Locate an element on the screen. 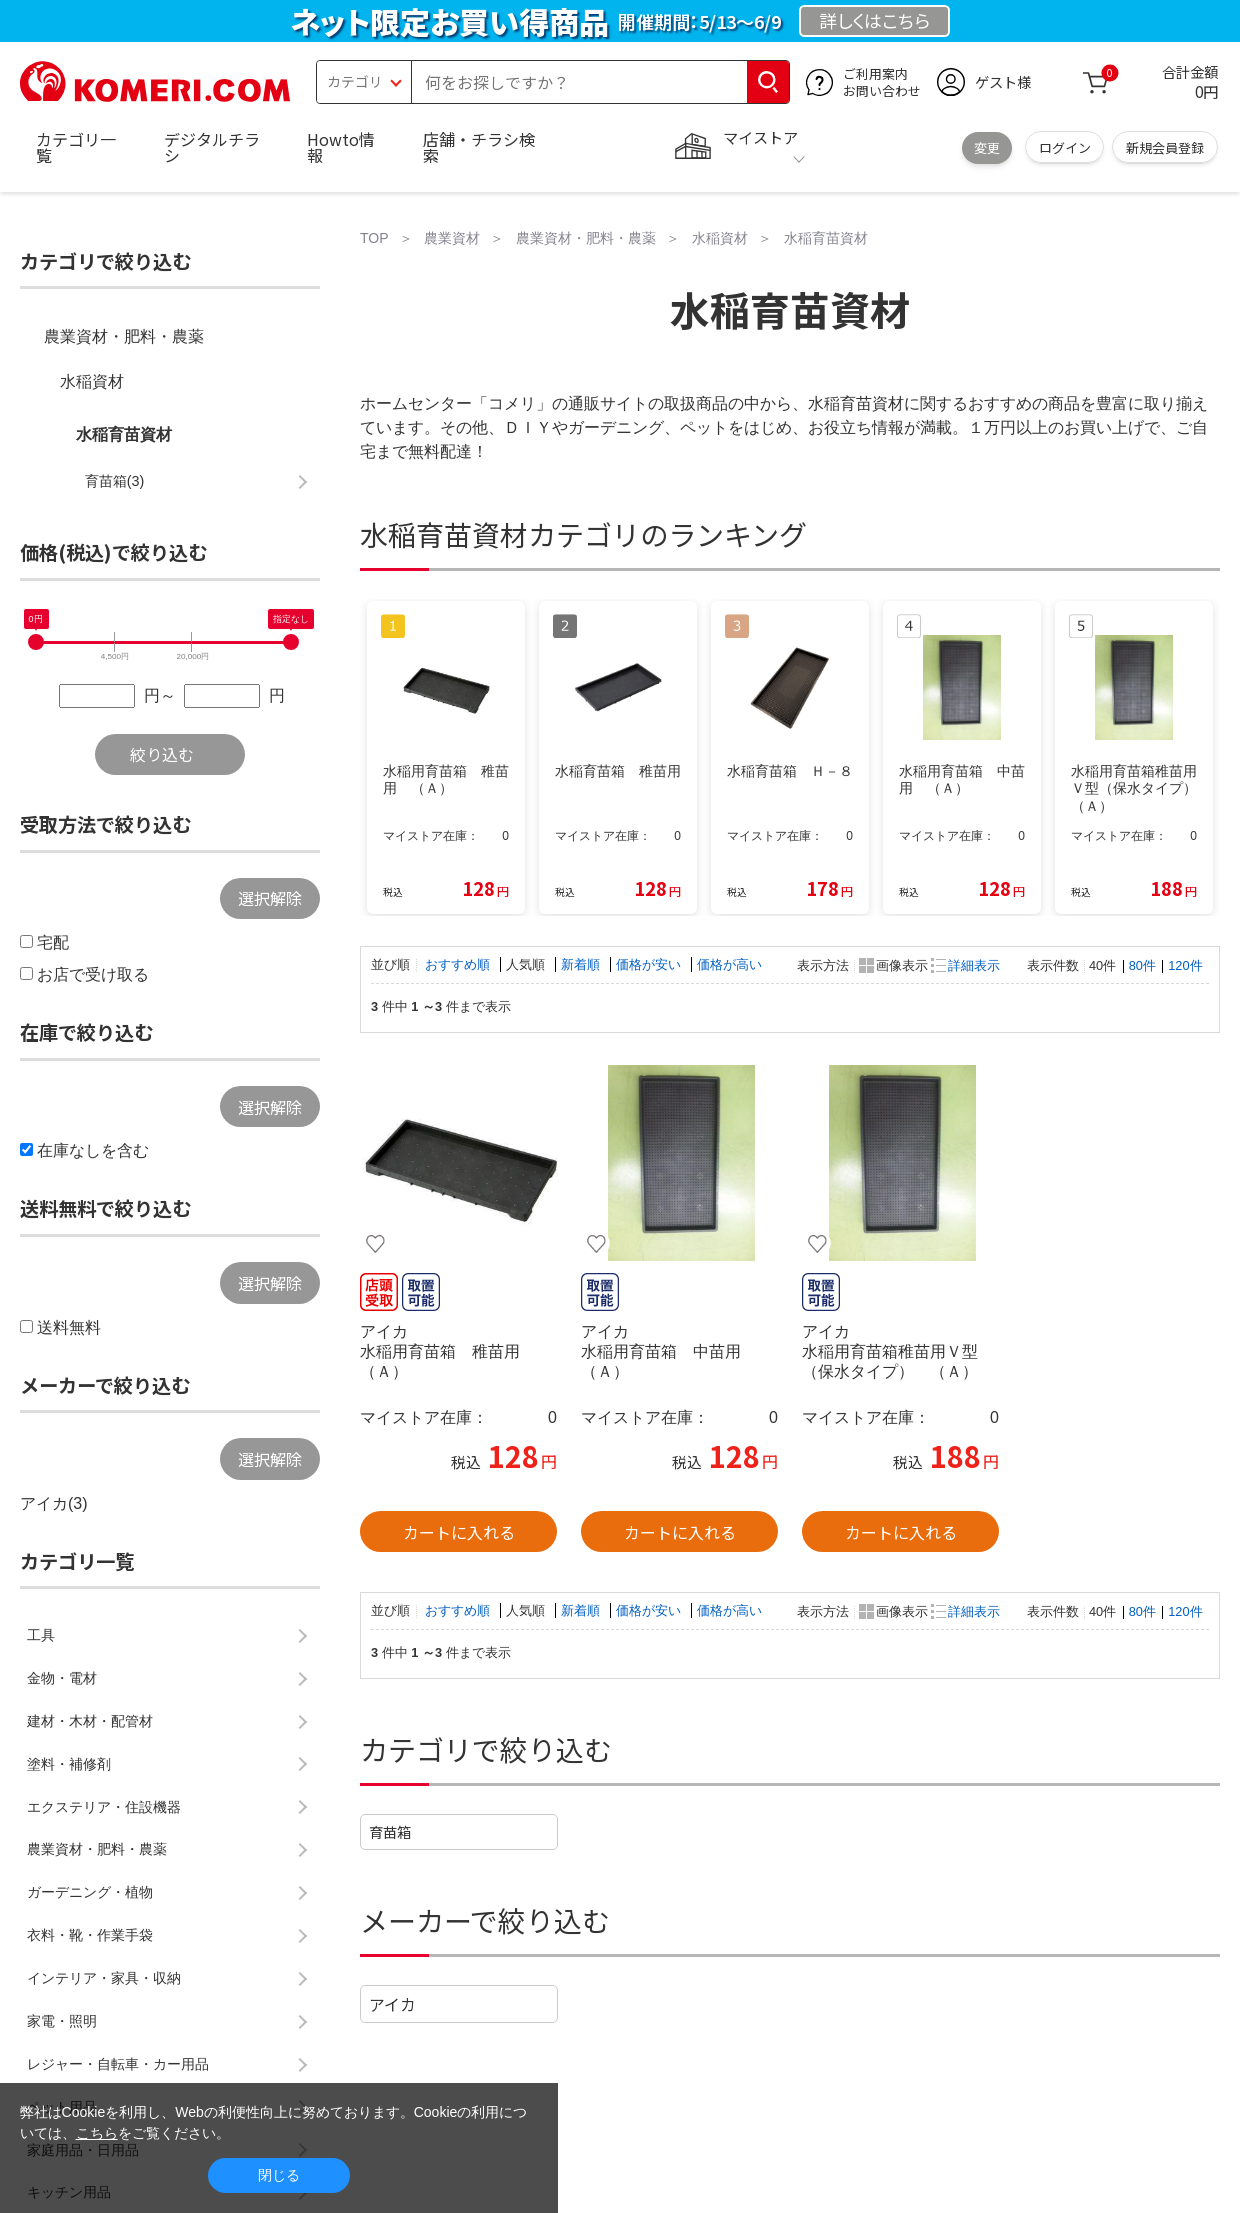 This screenshot has width=1240, height=2213. 衣料・靴・作業手袋 is located at coordinates (90, 1935).